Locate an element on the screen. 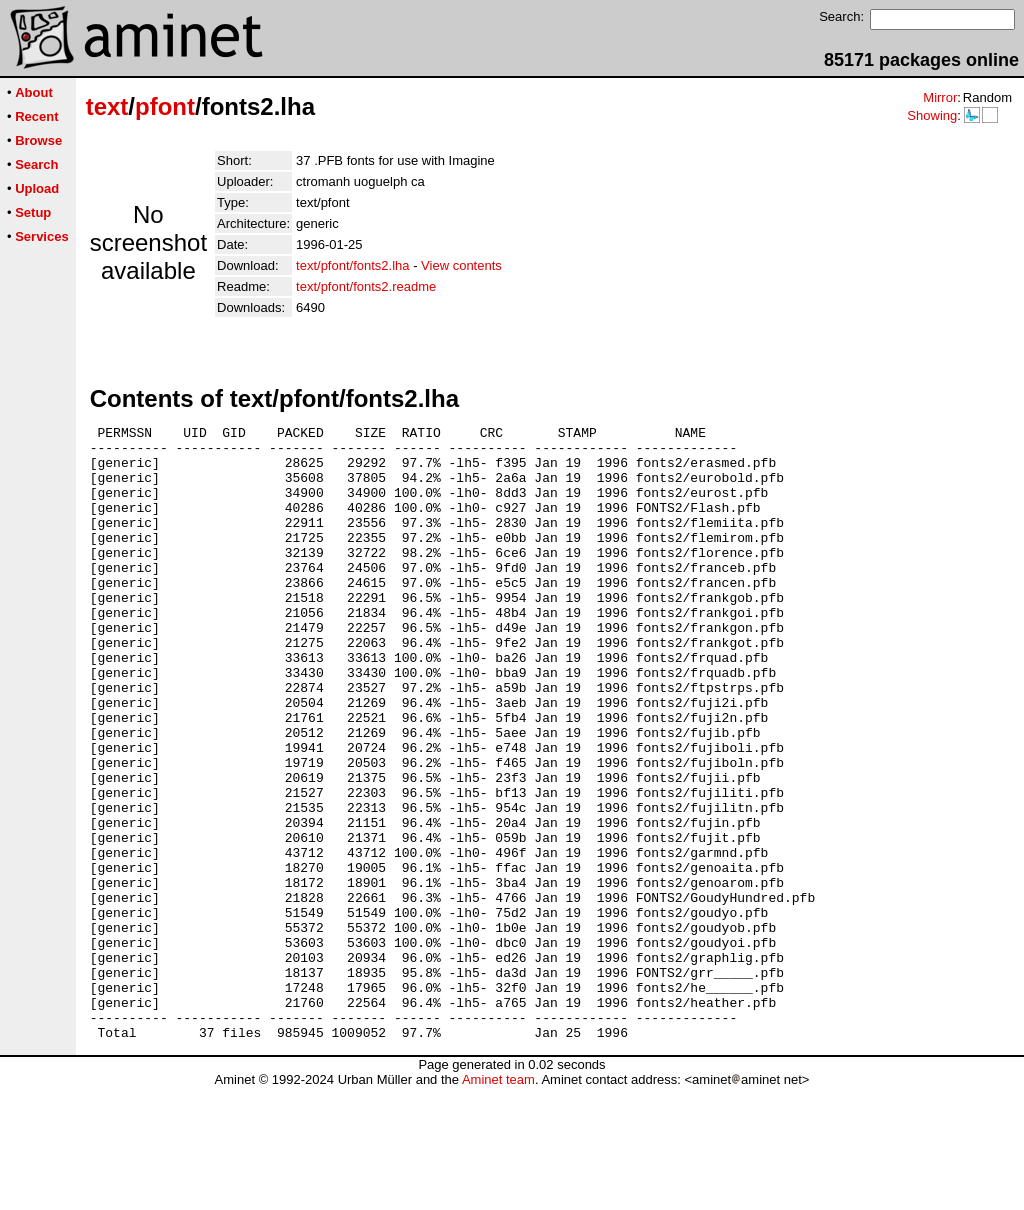 The image size is (1024, 1210). Showing is located at coordinates (932, 115).